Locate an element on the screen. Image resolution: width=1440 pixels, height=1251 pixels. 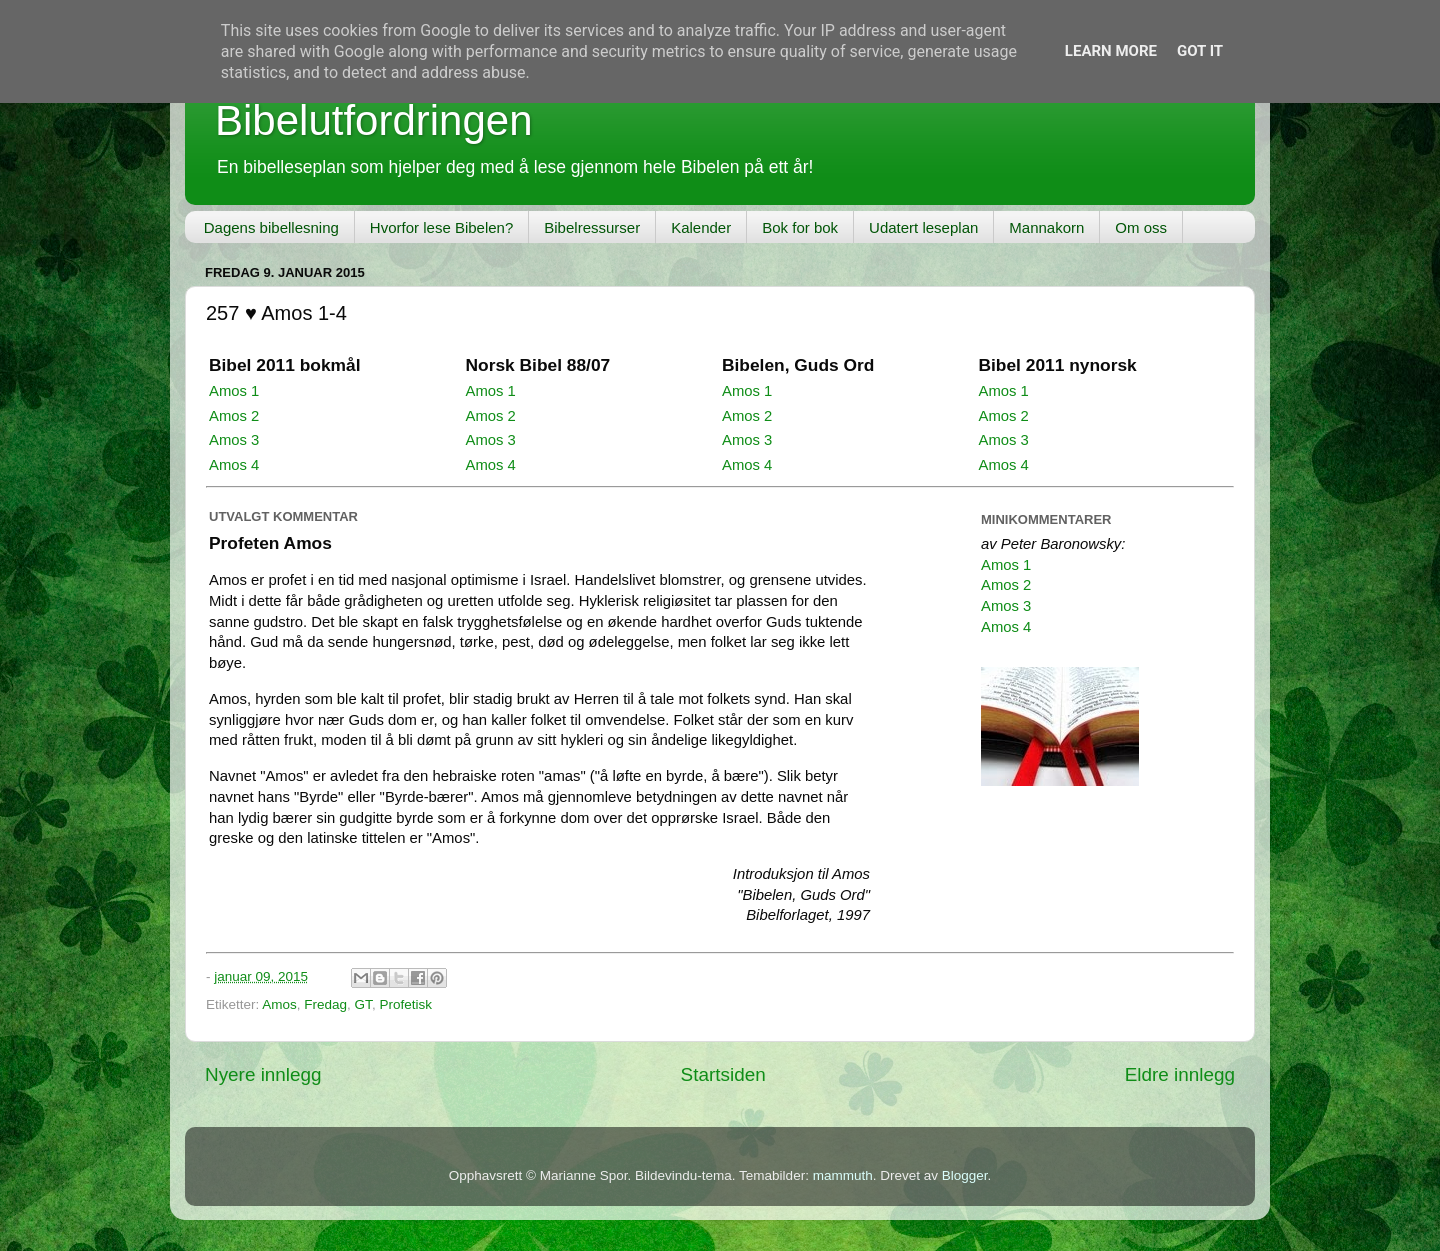
Startsiden is located at coordinates (723, 1074).